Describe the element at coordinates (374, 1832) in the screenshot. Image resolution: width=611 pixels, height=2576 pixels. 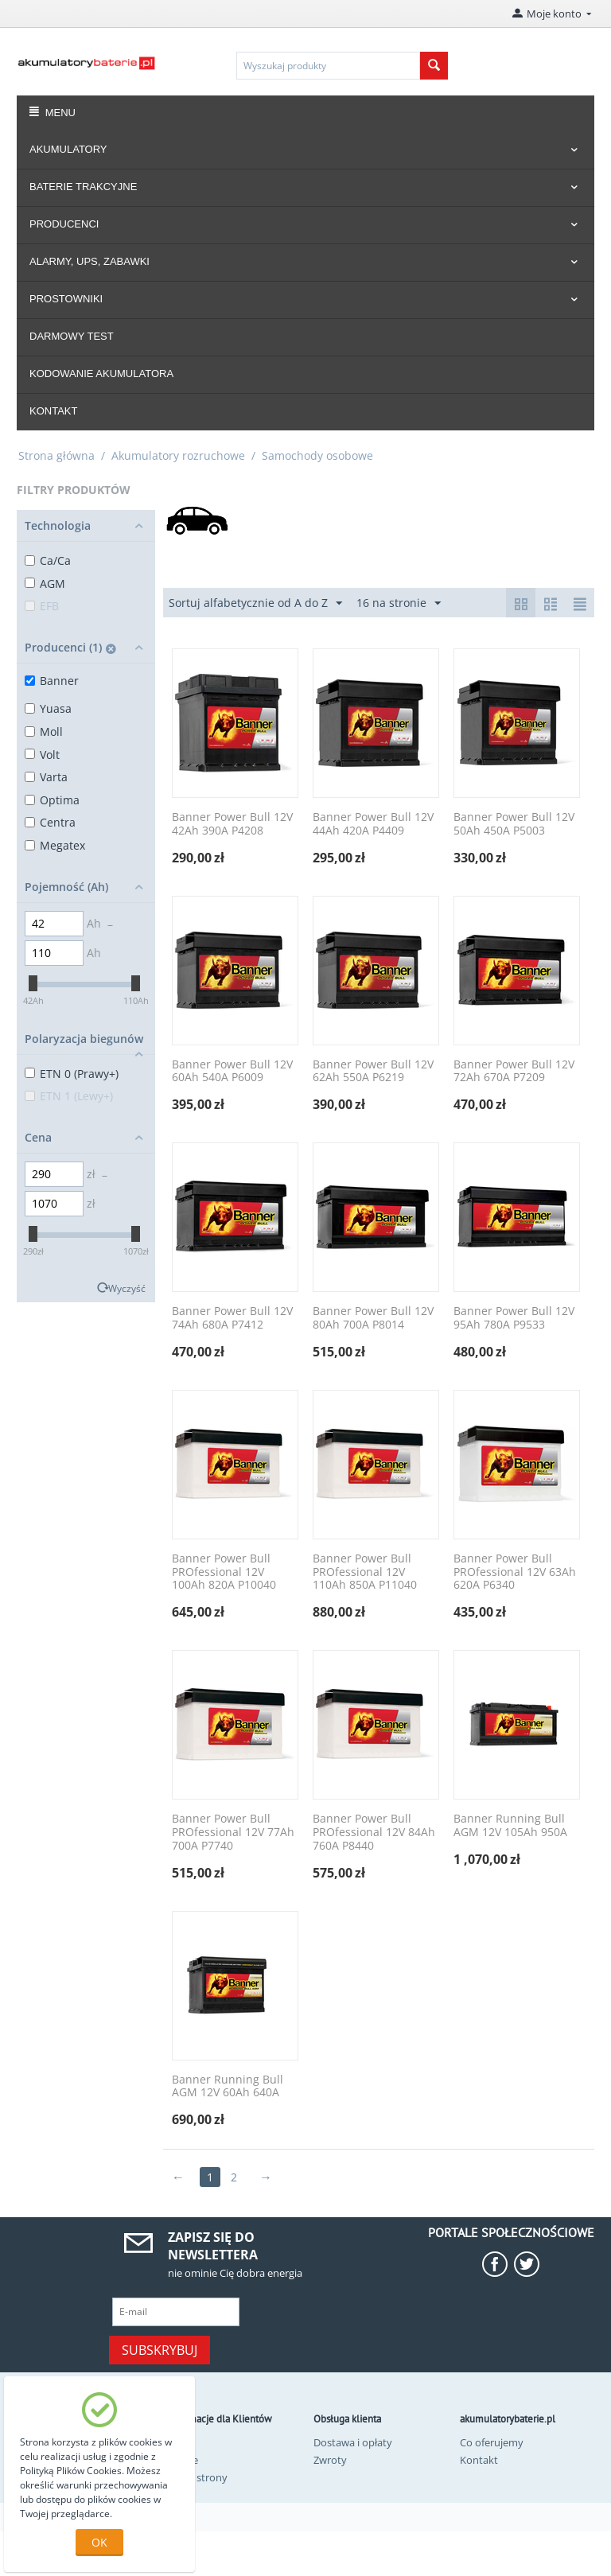
I see `Banner Power Bull PROfessional 12V 84Ah 760A P8440` at that location.